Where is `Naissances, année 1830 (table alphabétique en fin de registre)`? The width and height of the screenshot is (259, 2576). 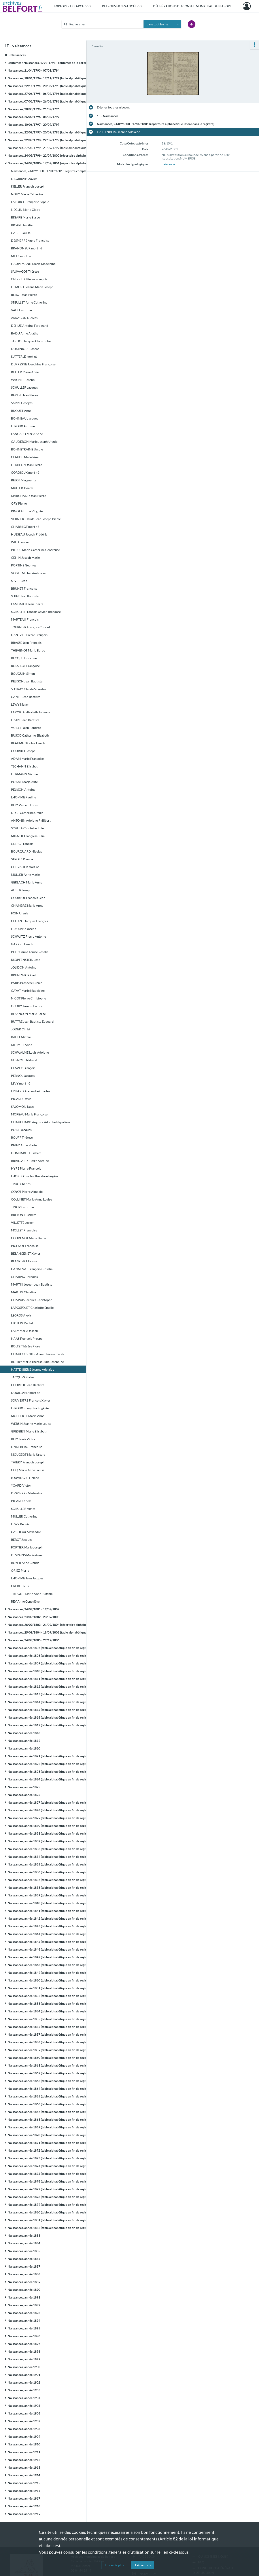
Naissances, année 1830 (table alphabétique en fin de registre) is located at coordinates (49, 1826).